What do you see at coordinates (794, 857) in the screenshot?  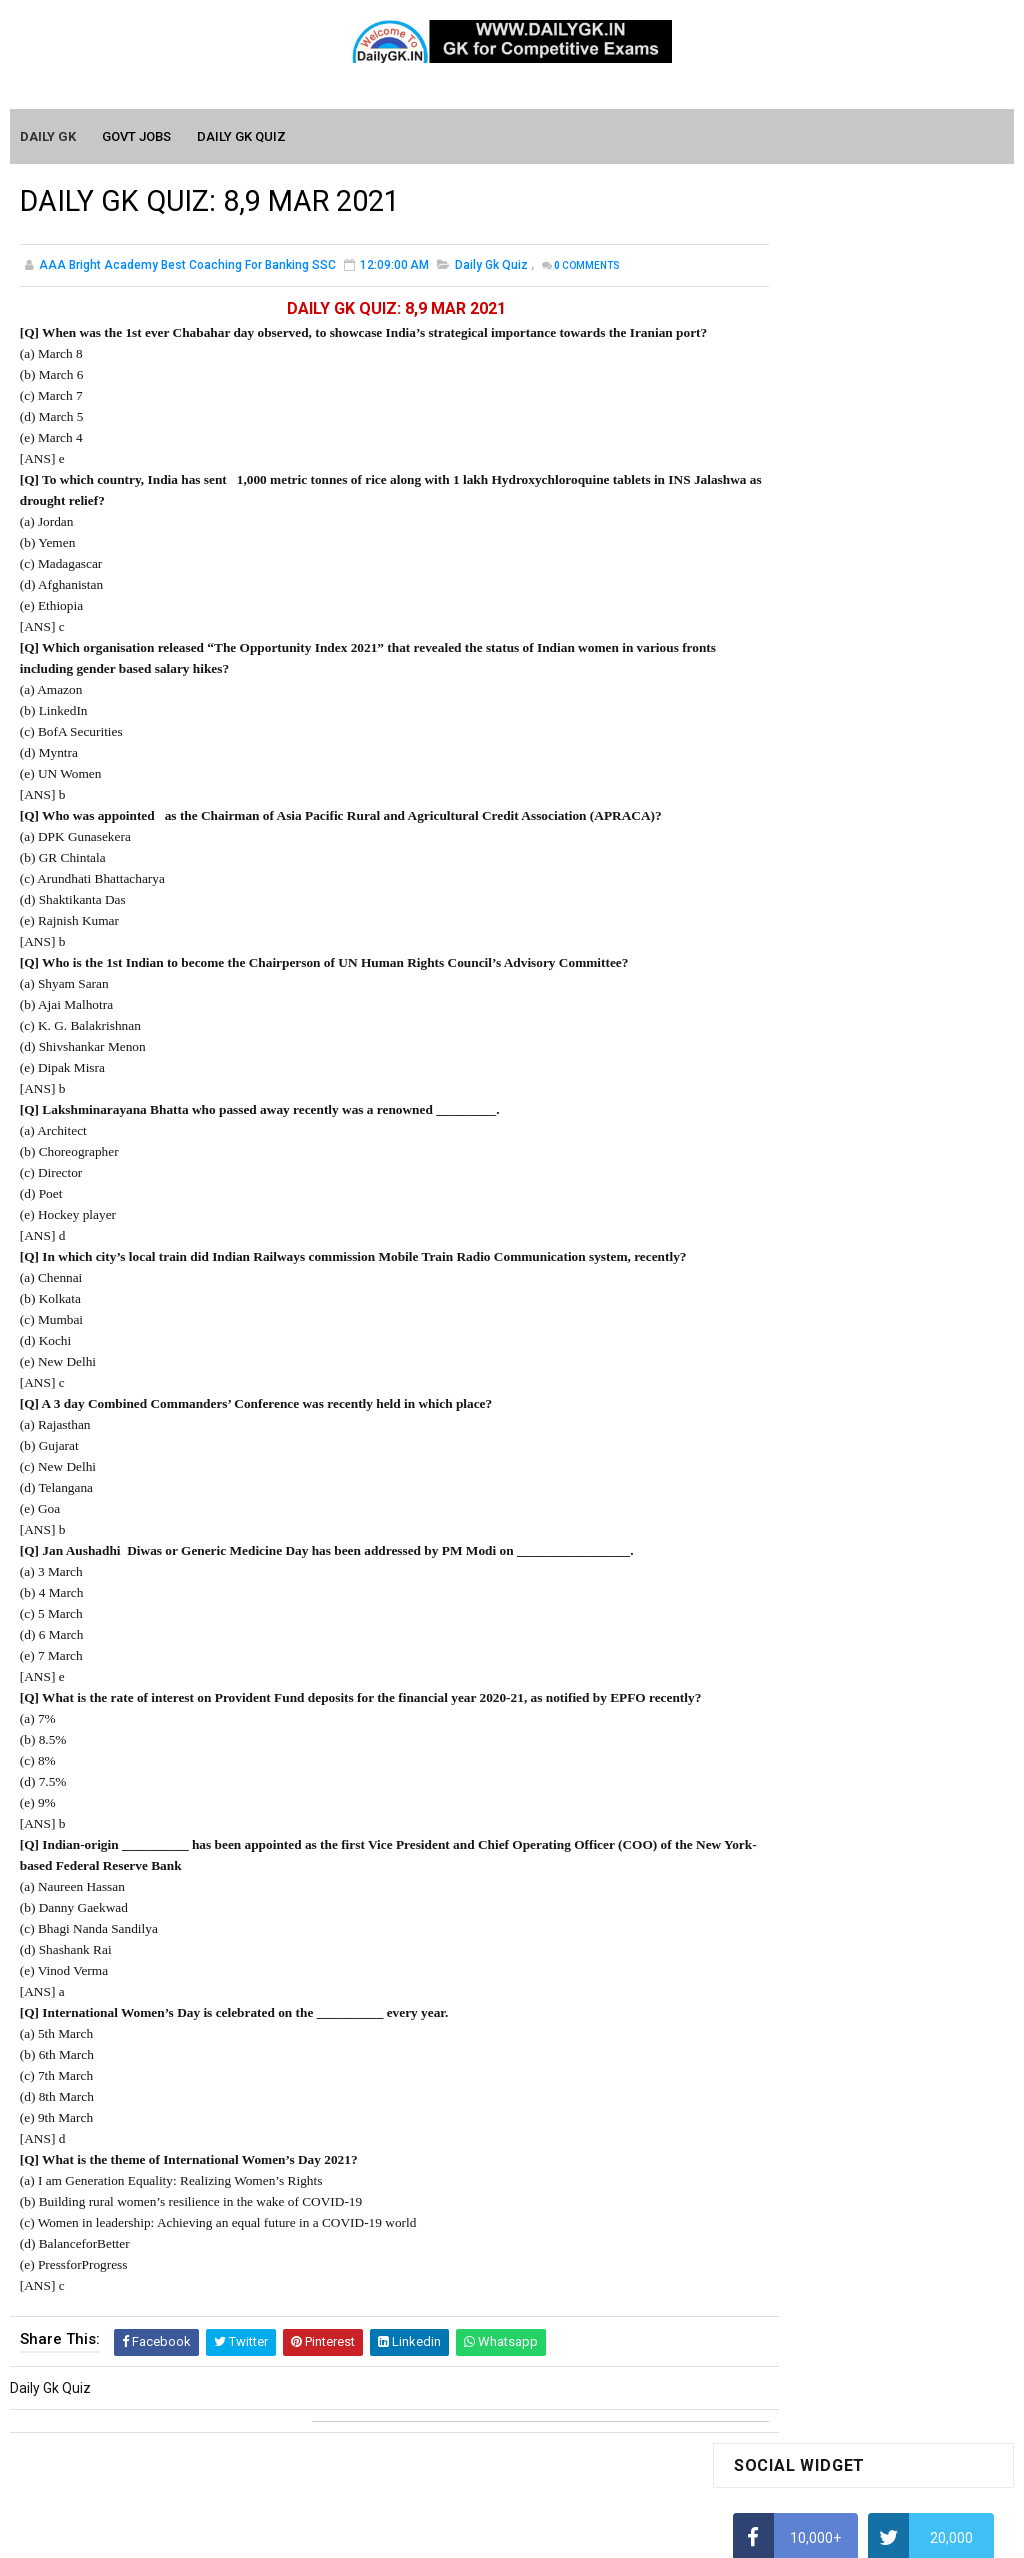 I see `HCF and LCM Tricks` at bounding box center [794, 857].